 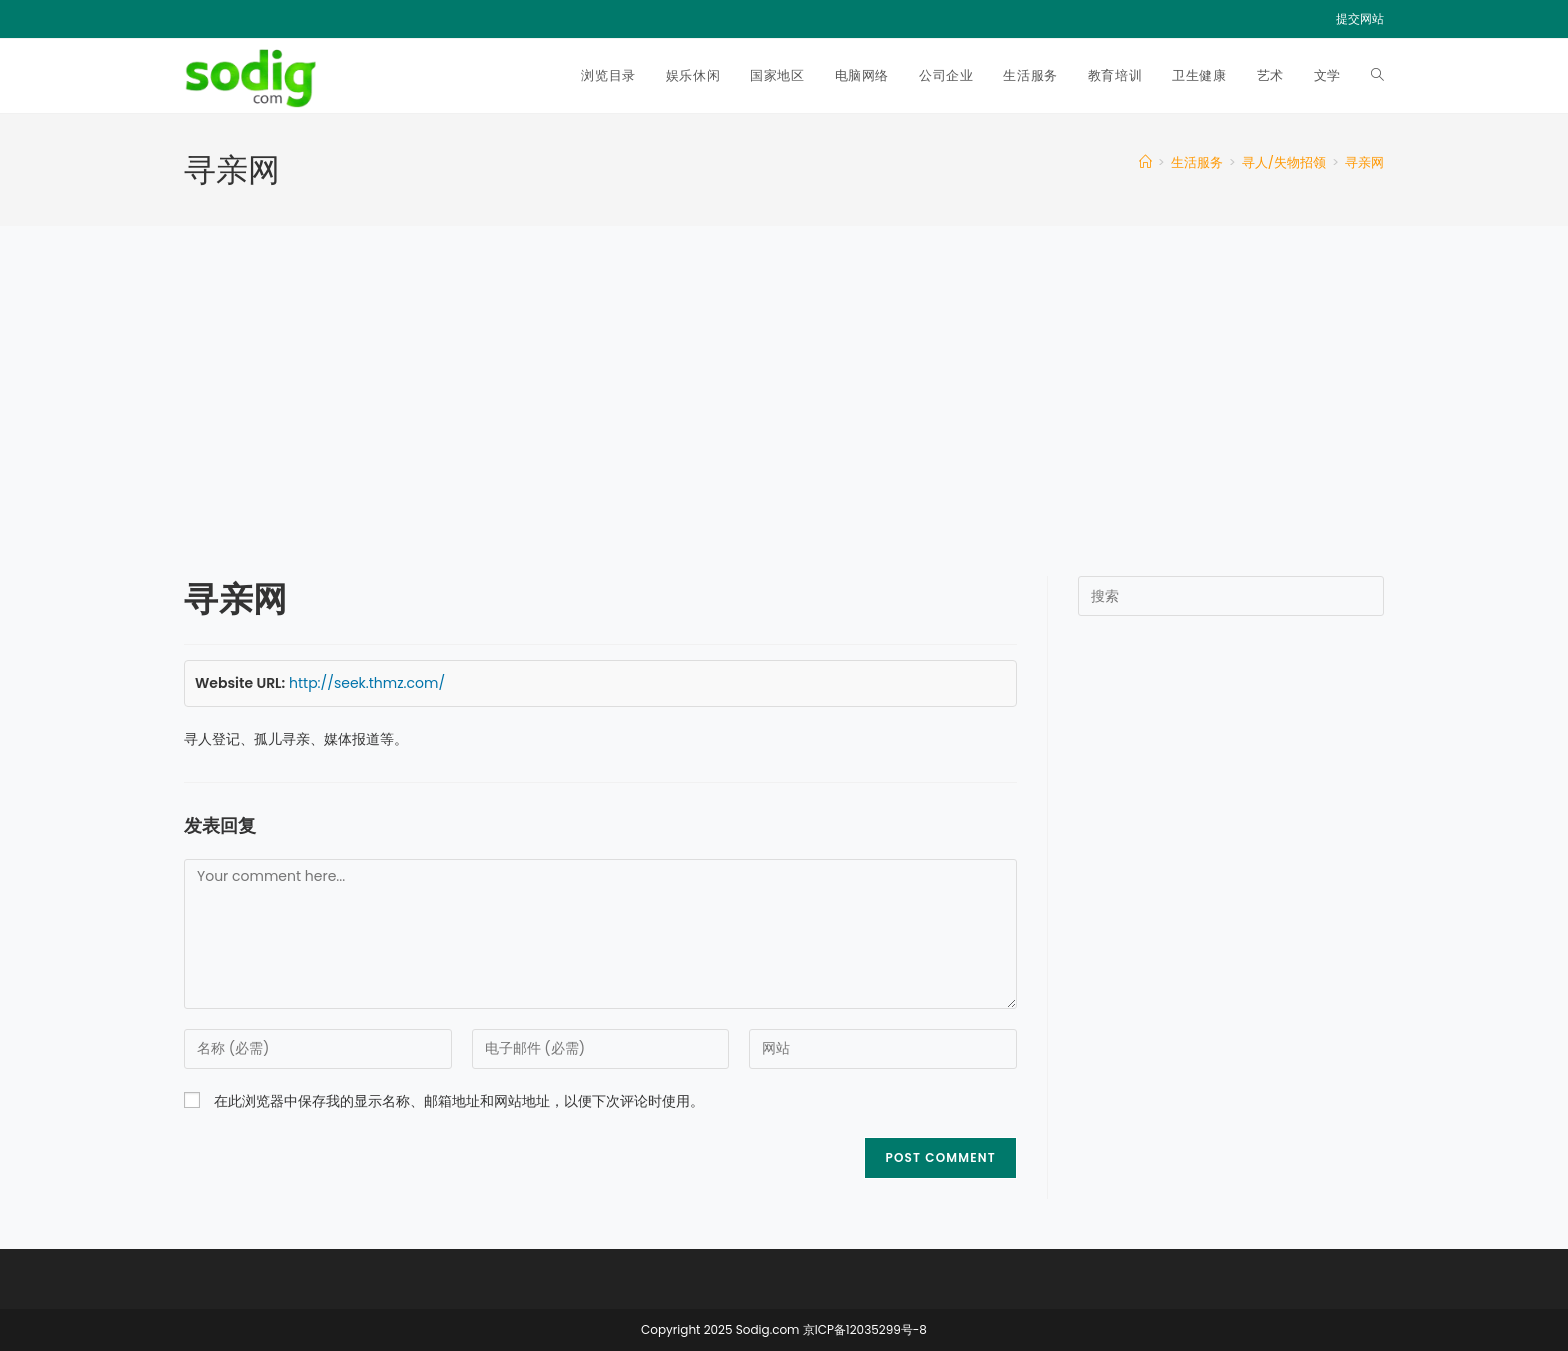 What do you see at coordinates (784, 376) in the screenshot?
I see `[Advertisement]` at bounding box center [784, 376].